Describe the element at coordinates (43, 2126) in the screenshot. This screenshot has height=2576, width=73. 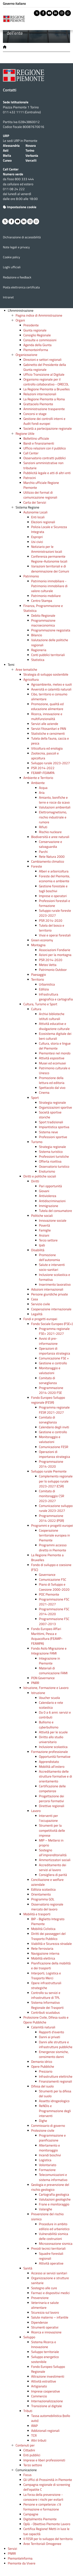
I see `Dighe` at that location.